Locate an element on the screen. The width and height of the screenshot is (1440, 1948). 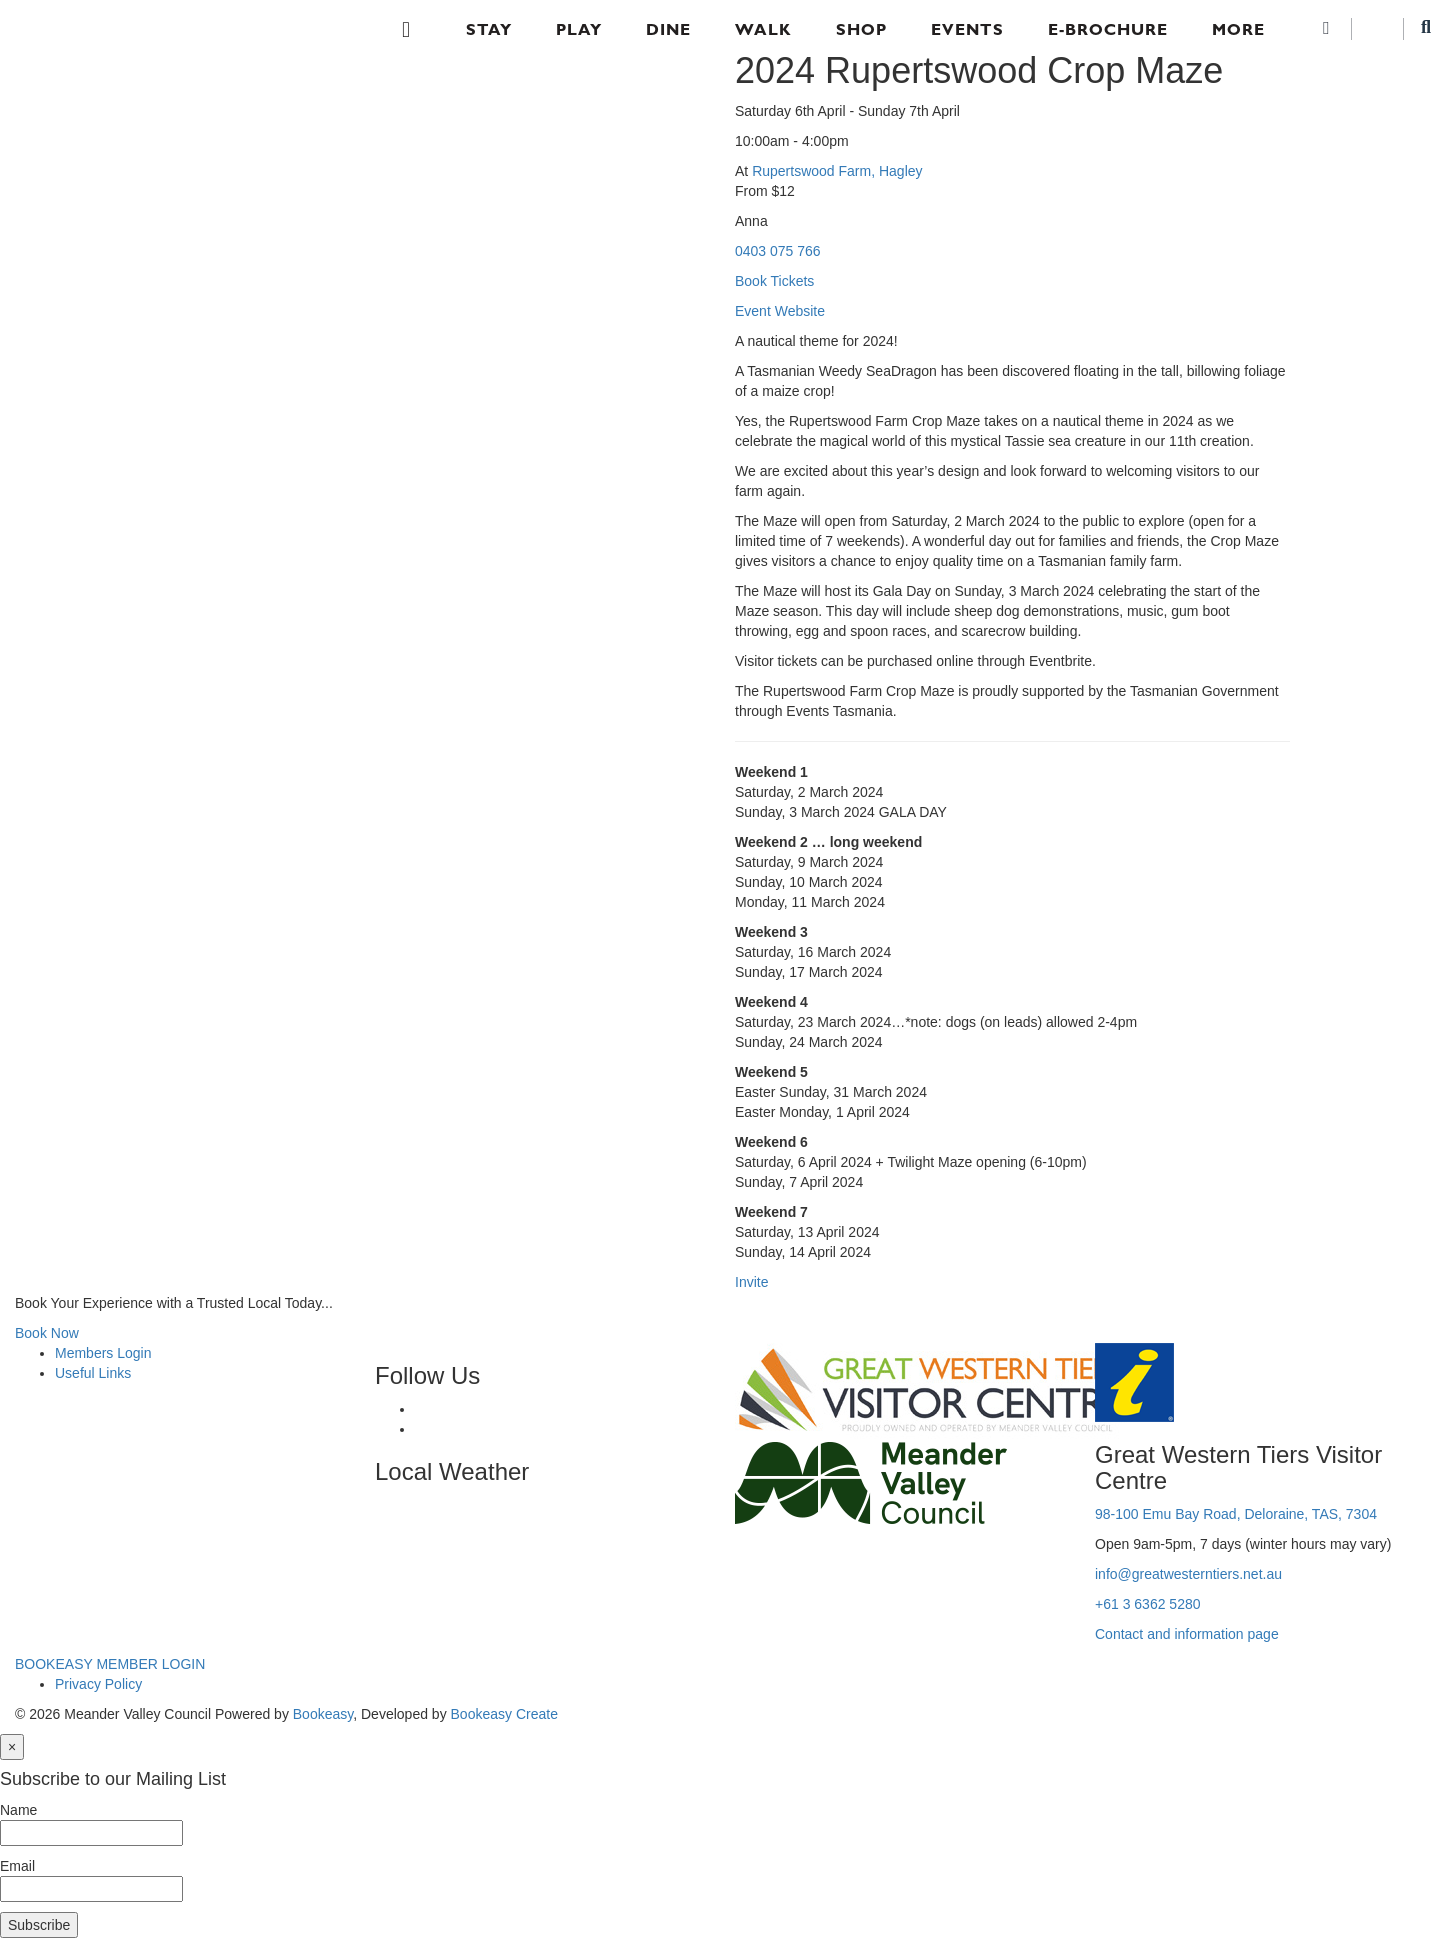
info@greatwesterntiers.net.au is located at coordinates (1188, 1574).